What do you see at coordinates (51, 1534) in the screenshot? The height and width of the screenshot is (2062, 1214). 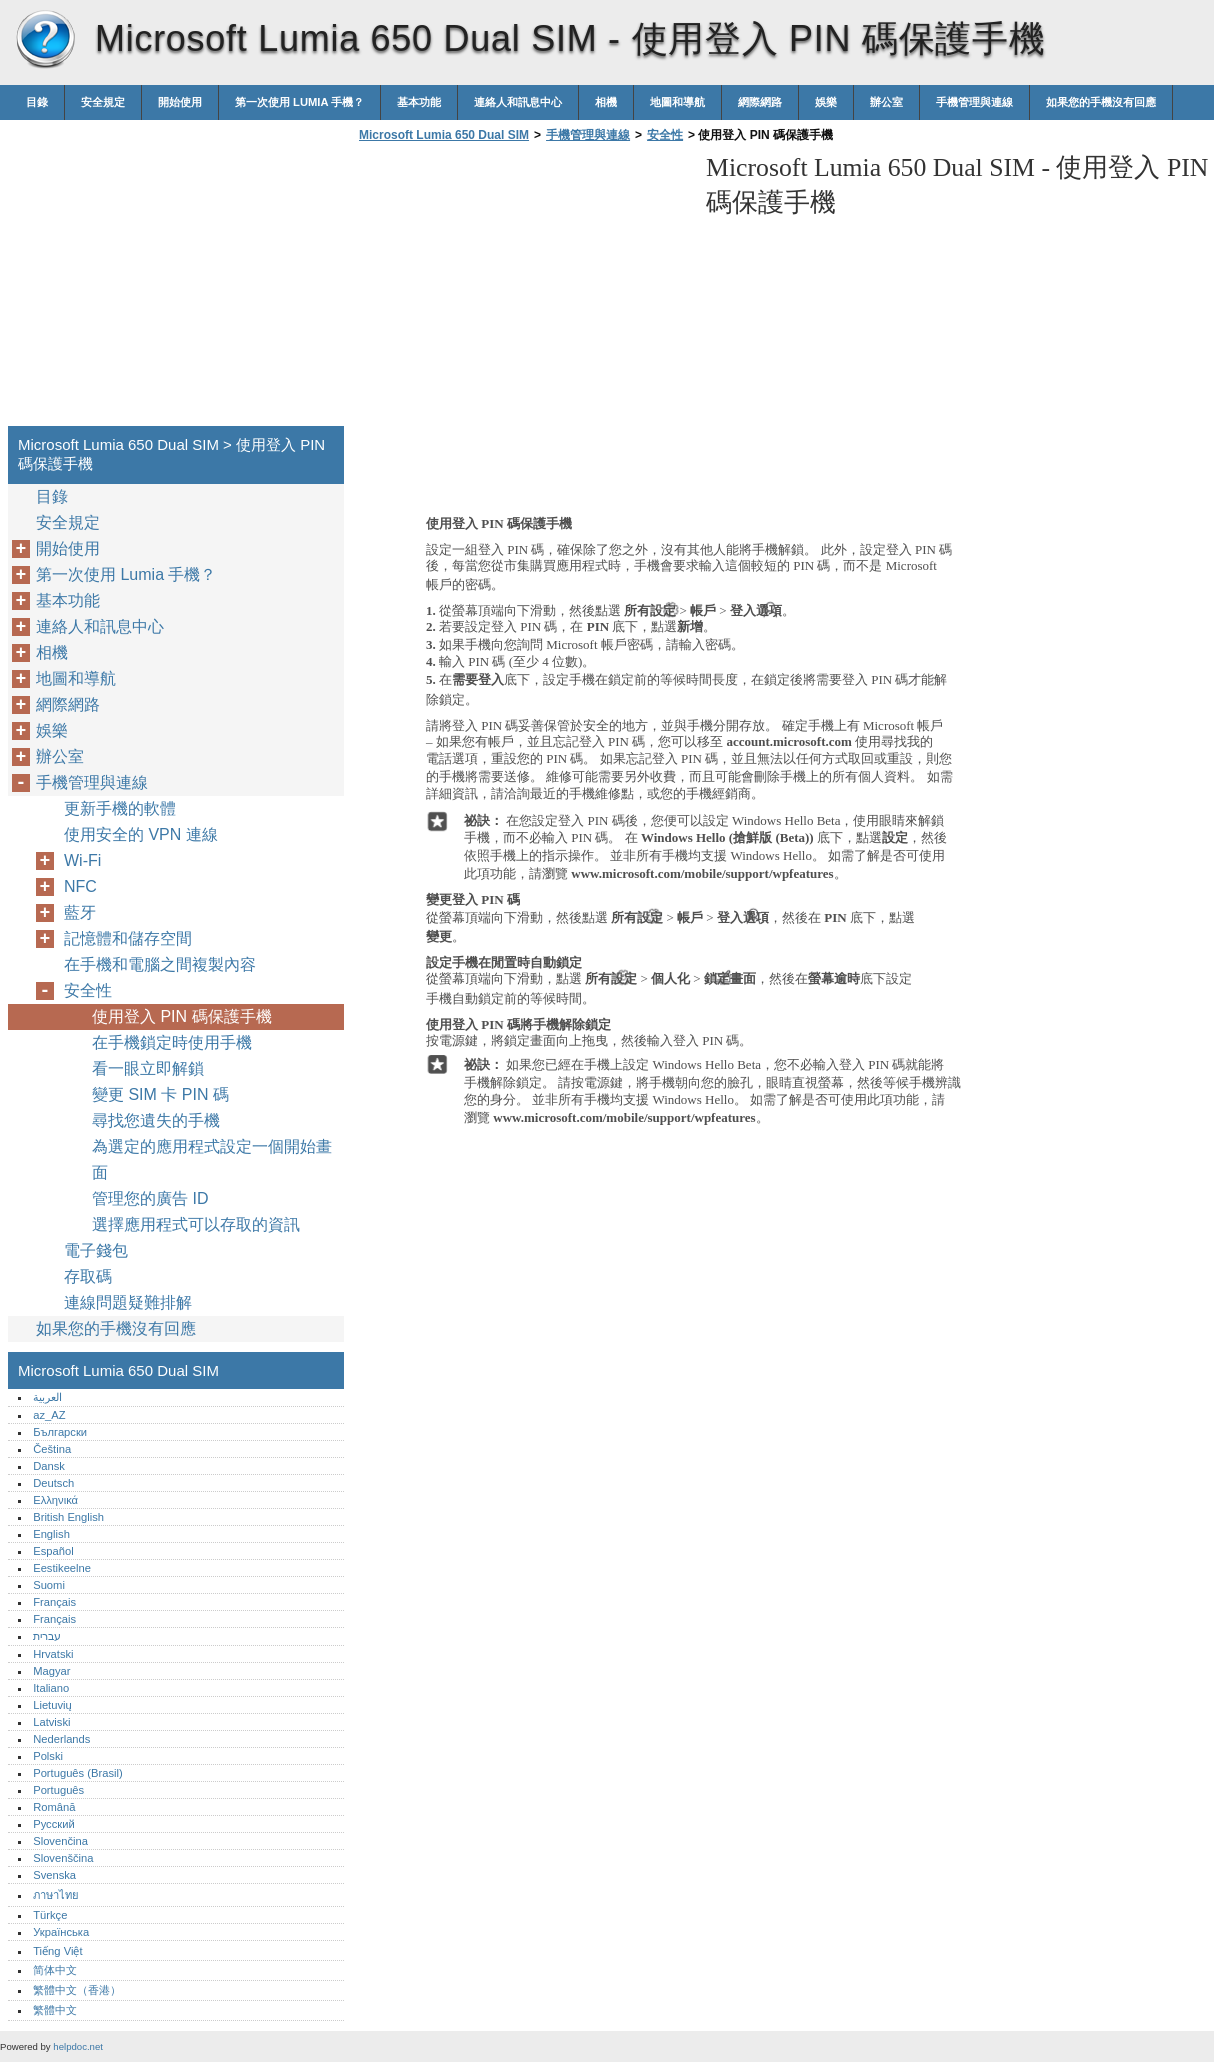 I see `English` at bounding box center [51, 1534].